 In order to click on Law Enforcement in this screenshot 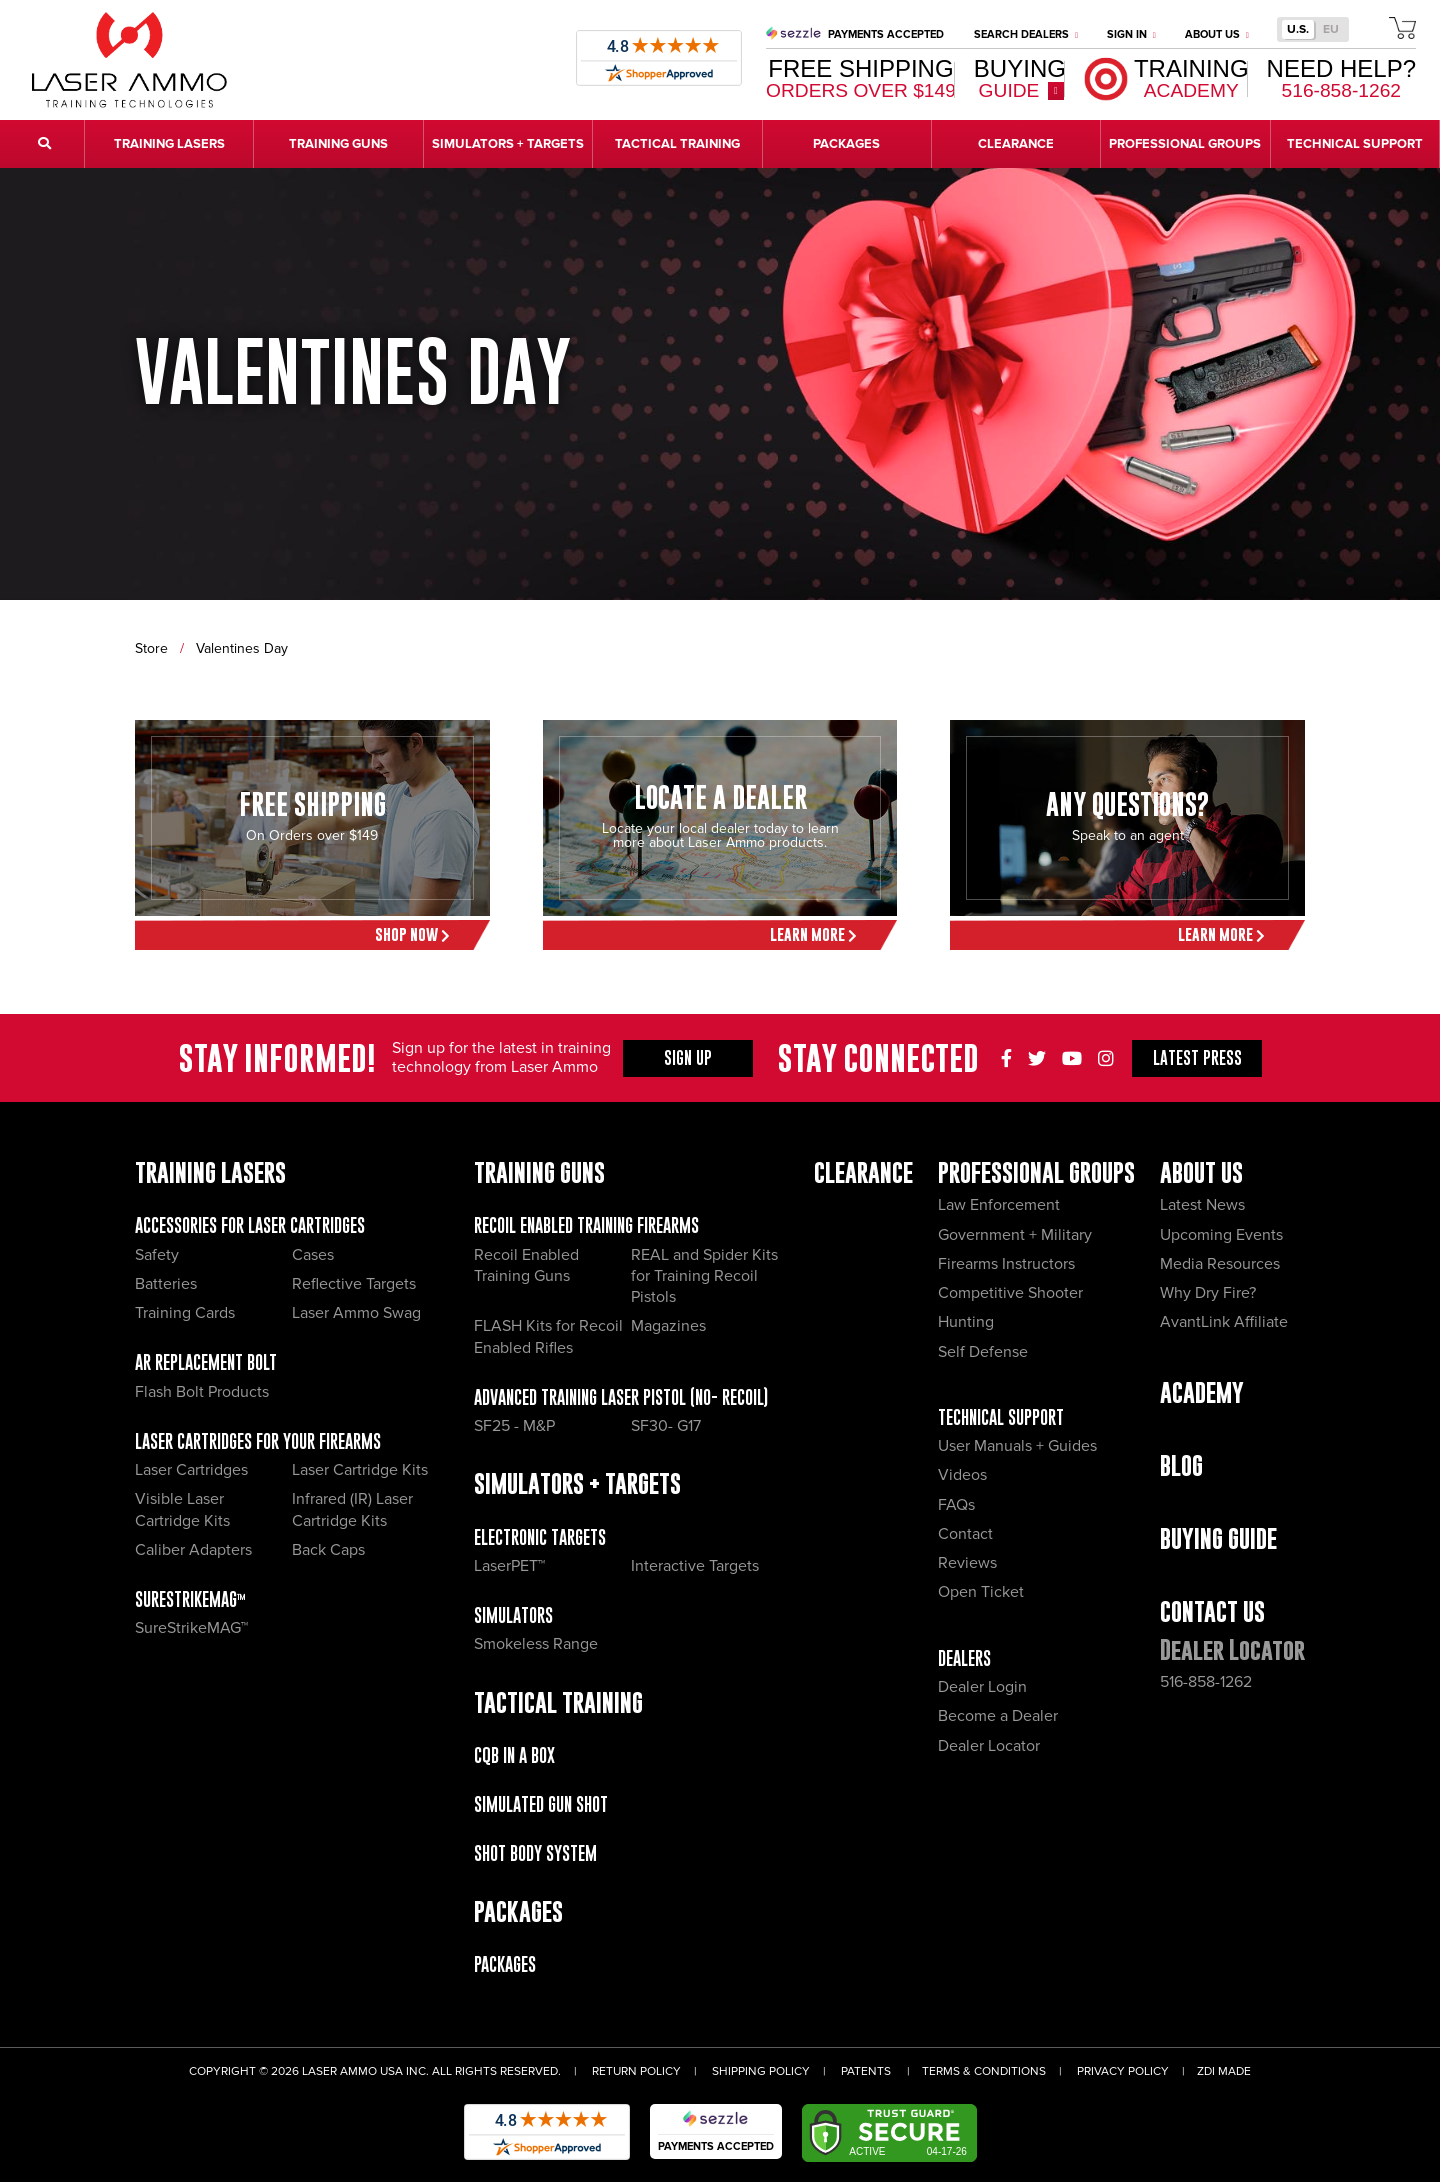, I will do `click(999, 1205)`.